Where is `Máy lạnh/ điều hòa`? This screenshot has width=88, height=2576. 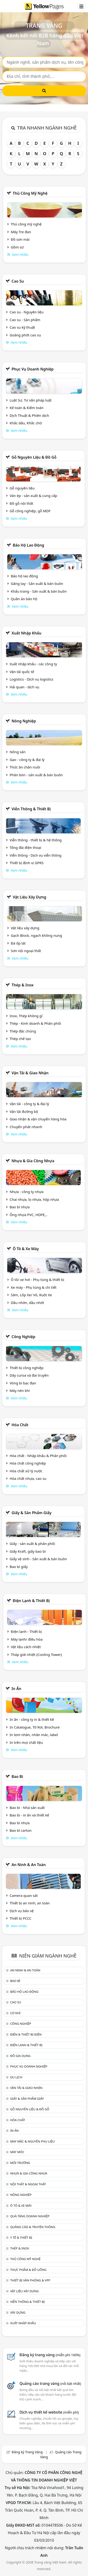 Máy lạnh/ điều hòa is located at coordinates (26, 1639).